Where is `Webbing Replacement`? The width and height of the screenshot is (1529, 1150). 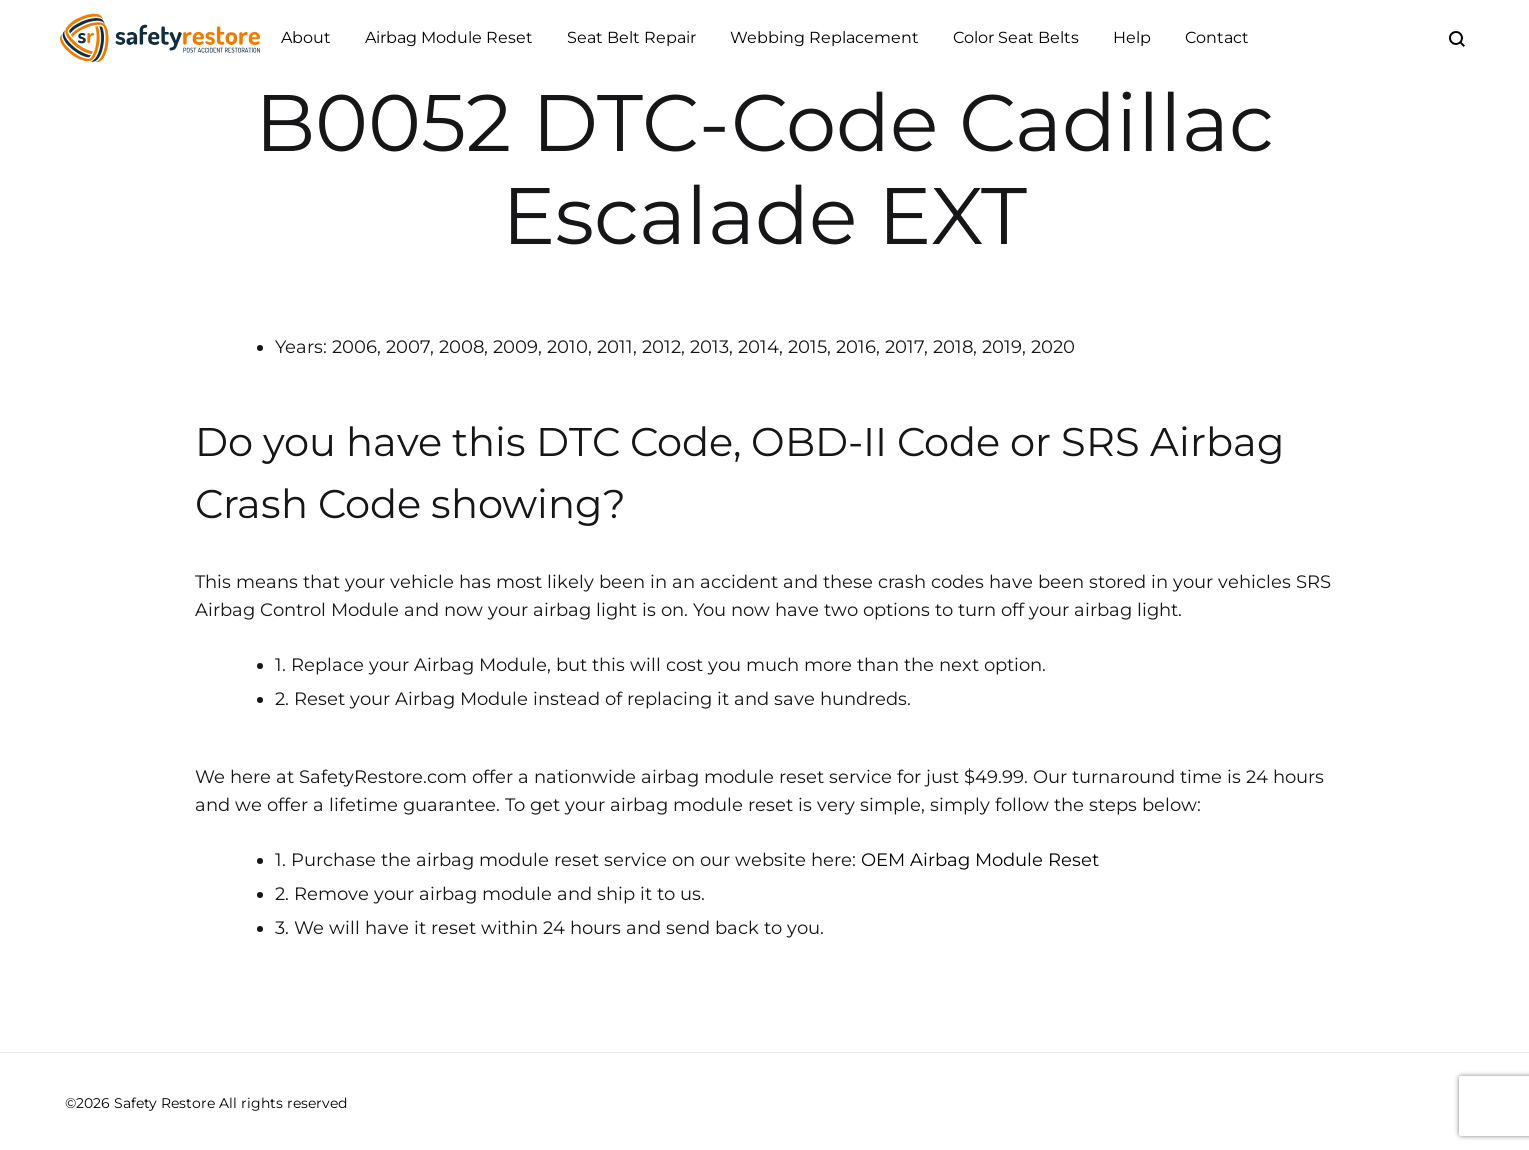 Webbing Replacement is located at coordinates (824, 37).